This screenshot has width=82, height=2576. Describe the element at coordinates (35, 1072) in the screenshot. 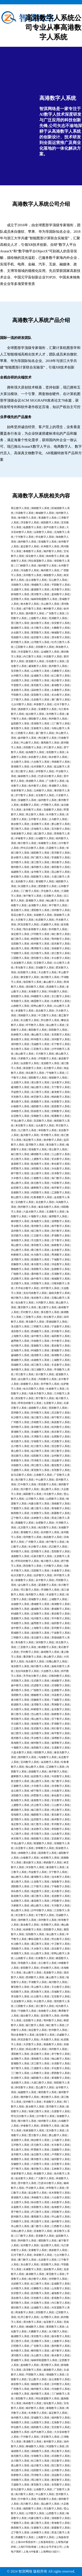

I see `洞头数字人系统` at that location.